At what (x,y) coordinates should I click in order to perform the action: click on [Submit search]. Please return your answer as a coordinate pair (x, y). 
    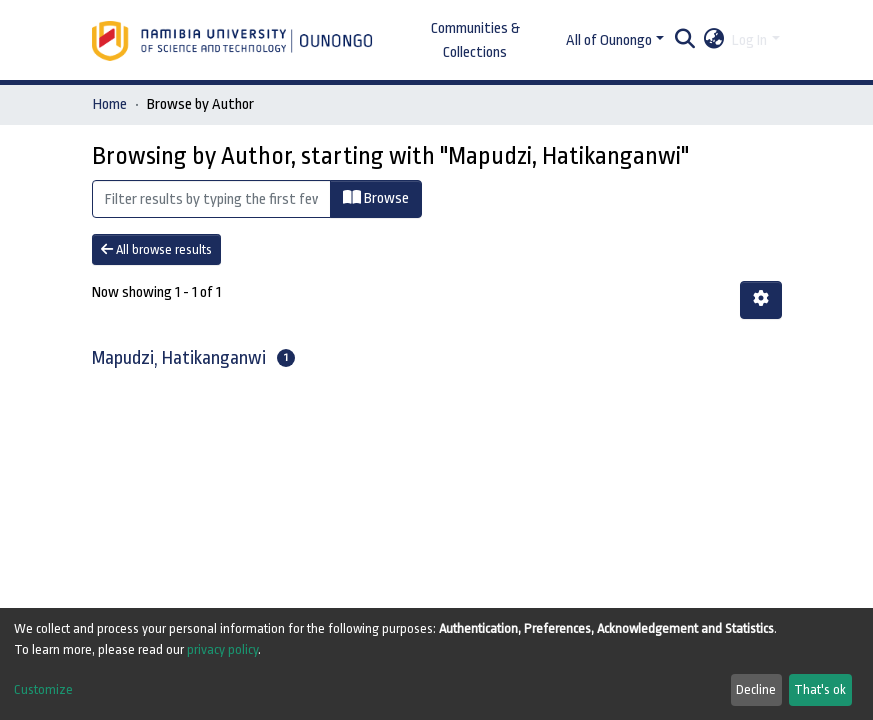
    Looking at the image, I should click on (684, 41).